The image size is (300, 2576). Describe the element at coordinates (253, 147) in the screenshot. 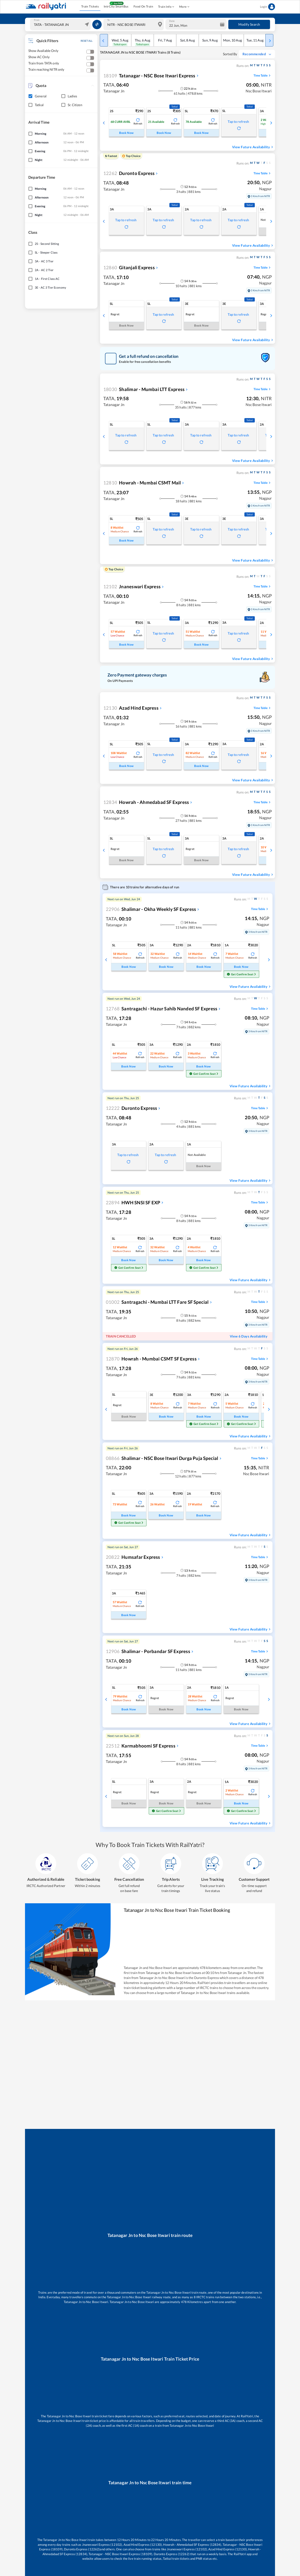

I see `View Future Availability` at that location.